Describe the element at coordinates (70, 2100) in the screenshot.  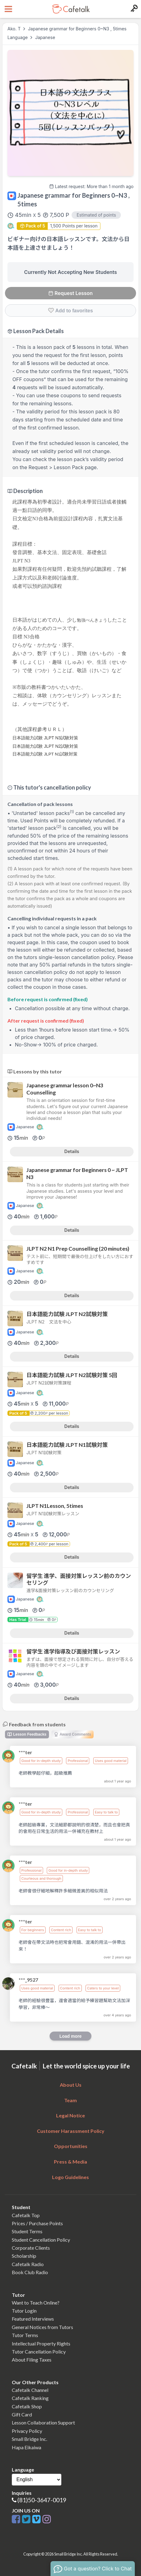
I see `Team` at that location.